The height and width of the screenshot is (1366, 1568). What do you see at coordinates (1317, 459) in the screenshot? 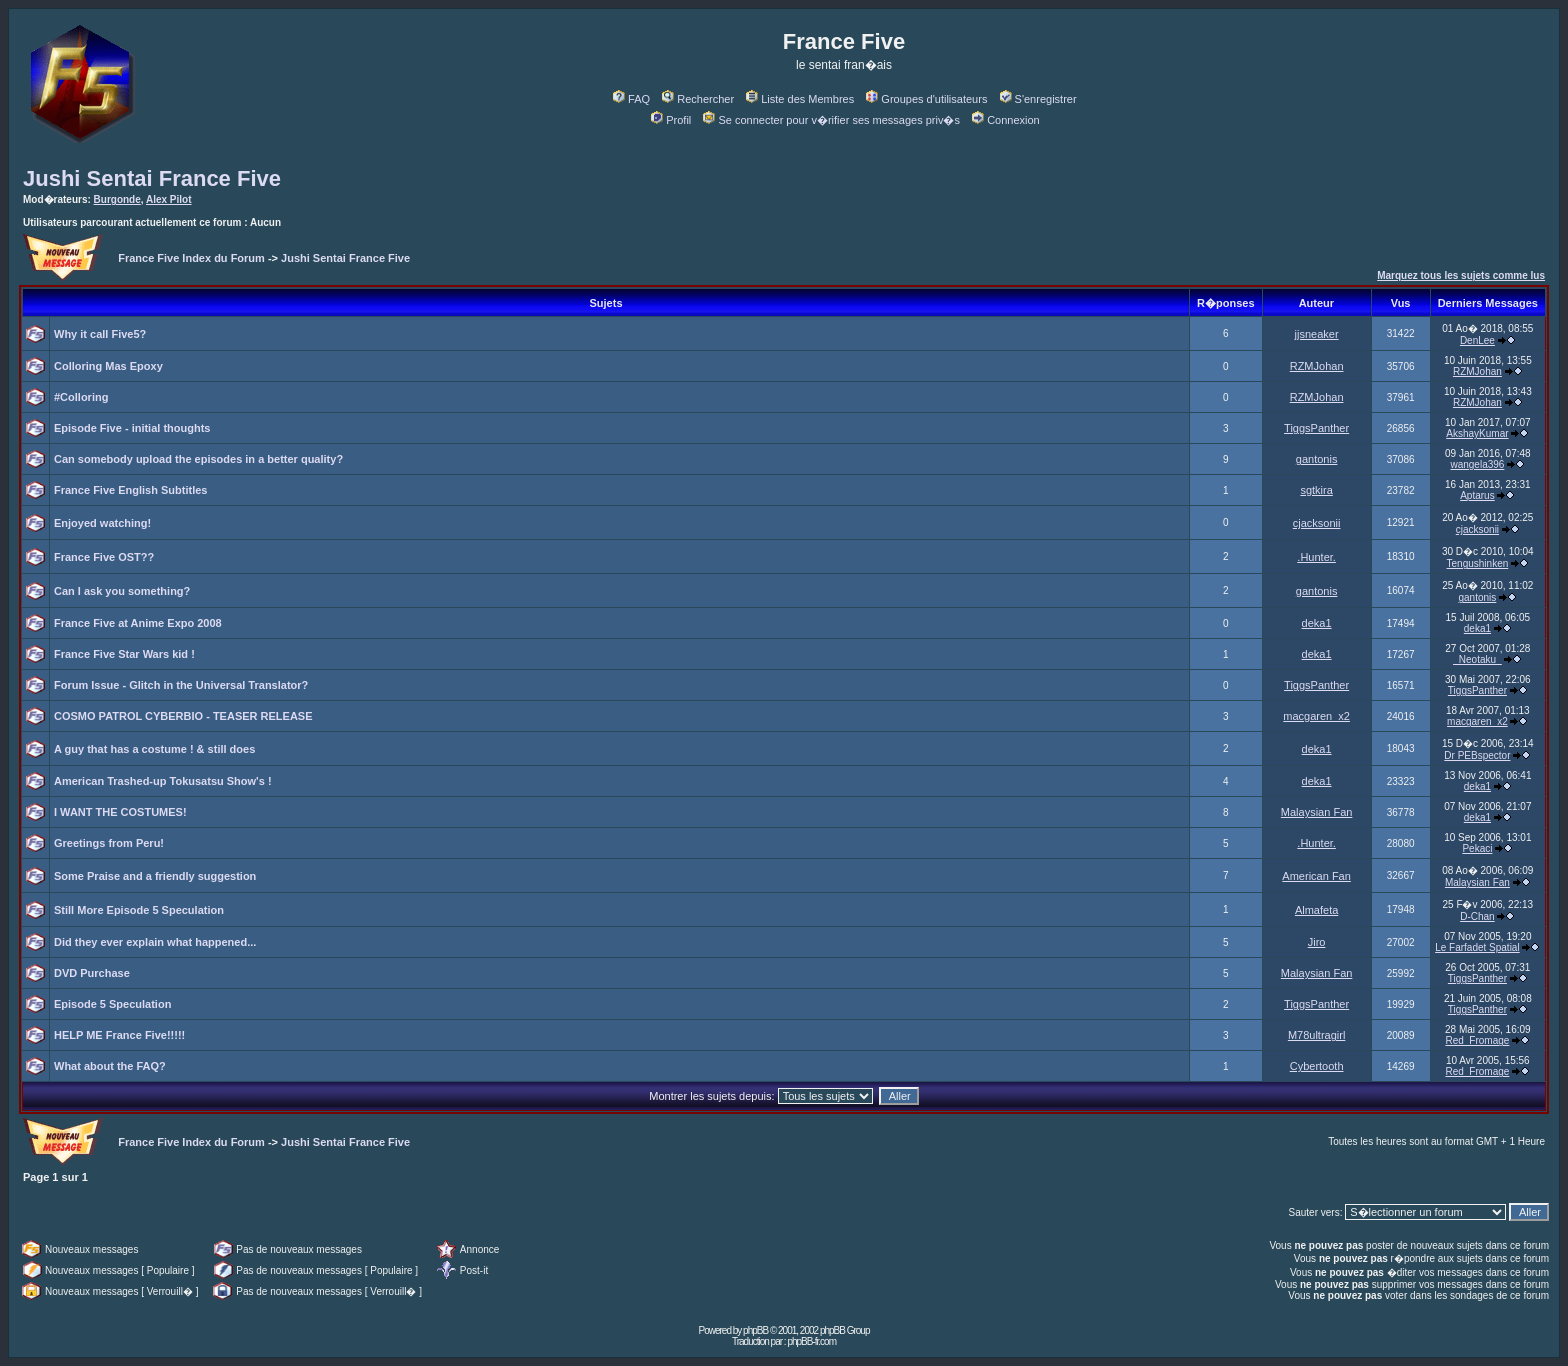
I see `gantonis` at bounding box center [1317, 459].